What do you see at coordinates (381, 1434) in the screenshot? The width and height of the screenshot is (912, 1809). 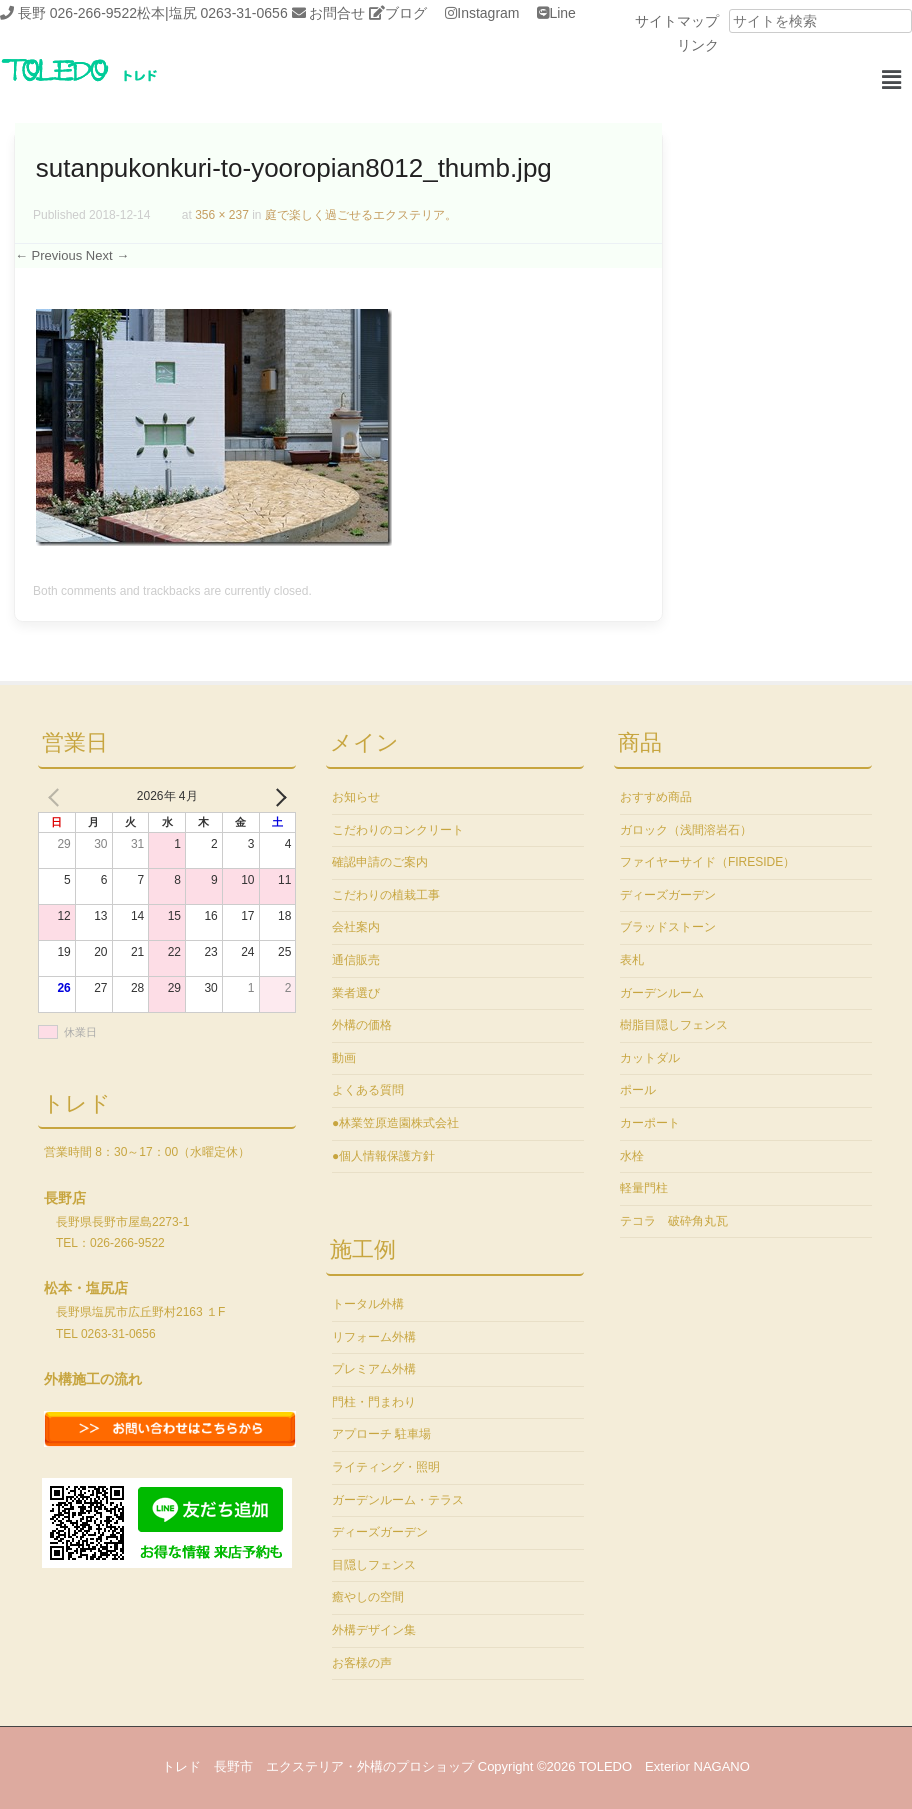 I see `アプローチ 駐車場` at bounding box center [381, 1434].